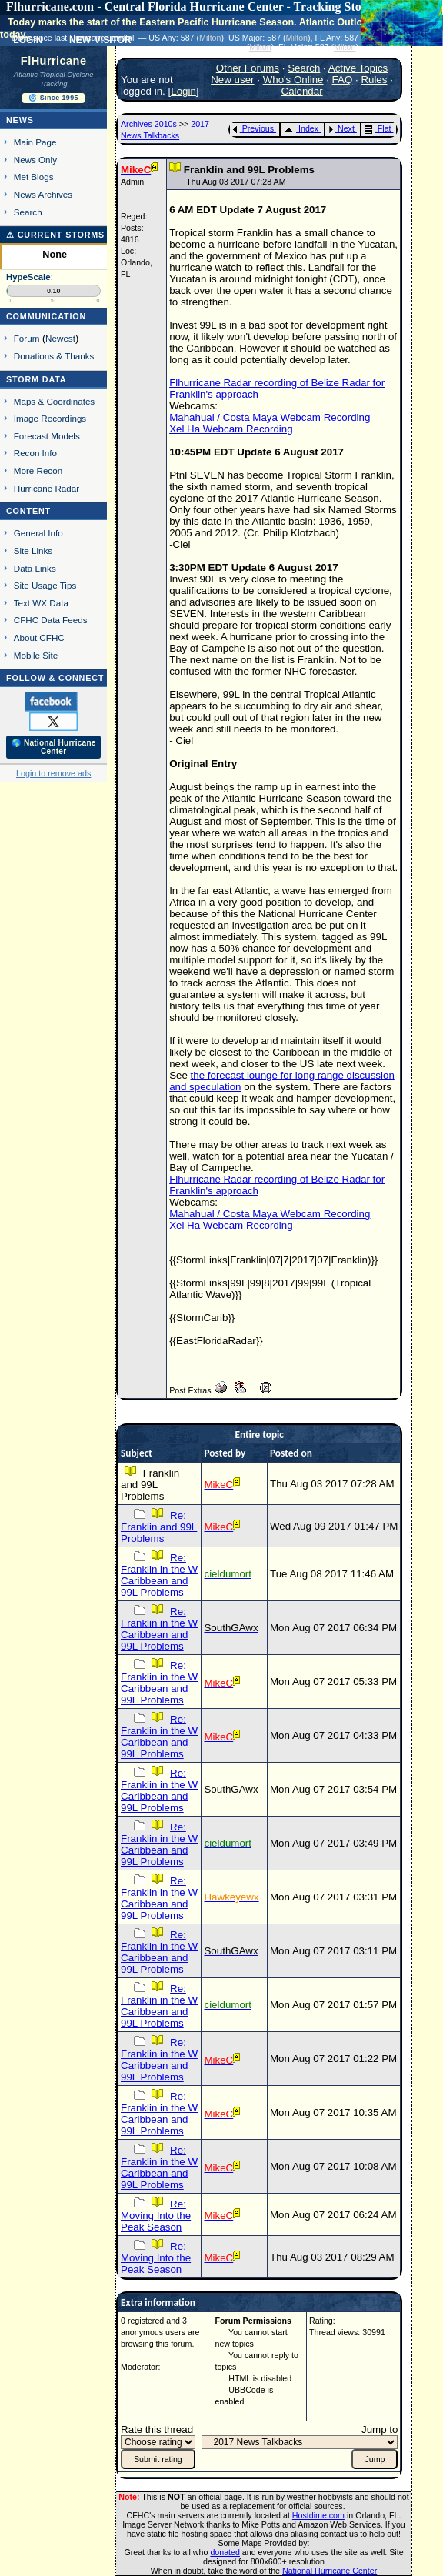 The width and height of the screenshot is (443, 2576). Describe the element at coordinates (46, 488) in the screenshot. I see `Hurricane Radar` at that location.